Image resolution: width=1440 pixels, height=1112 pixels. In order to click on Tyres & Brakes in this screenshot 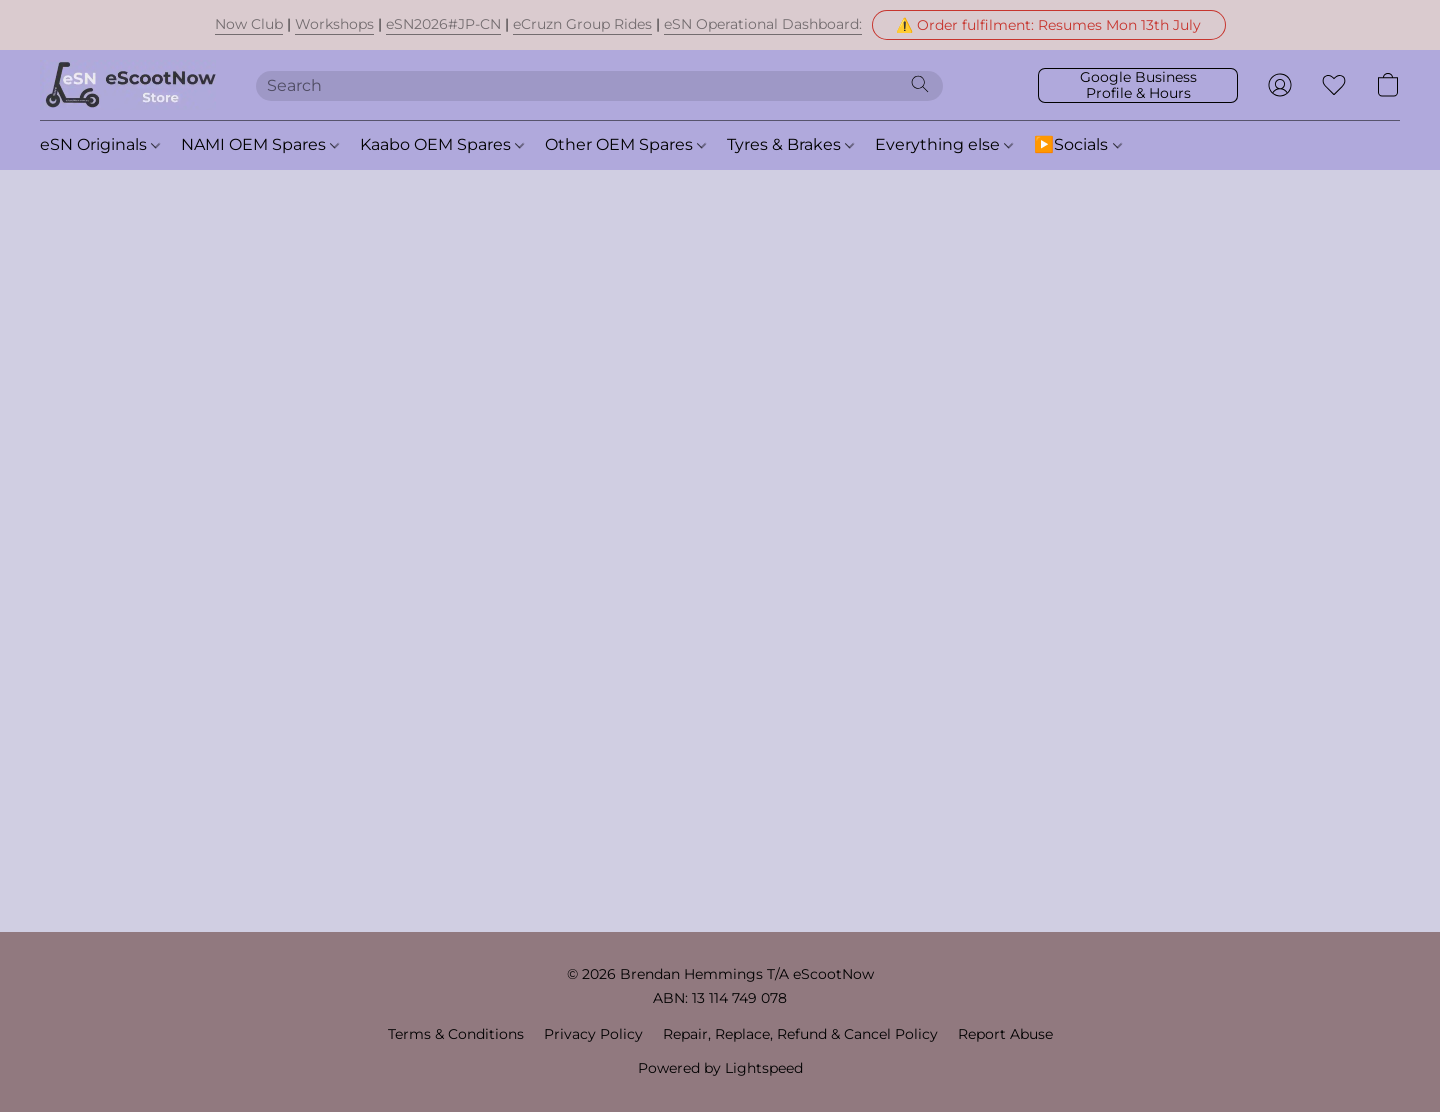, I will do `click(790, 144)`.